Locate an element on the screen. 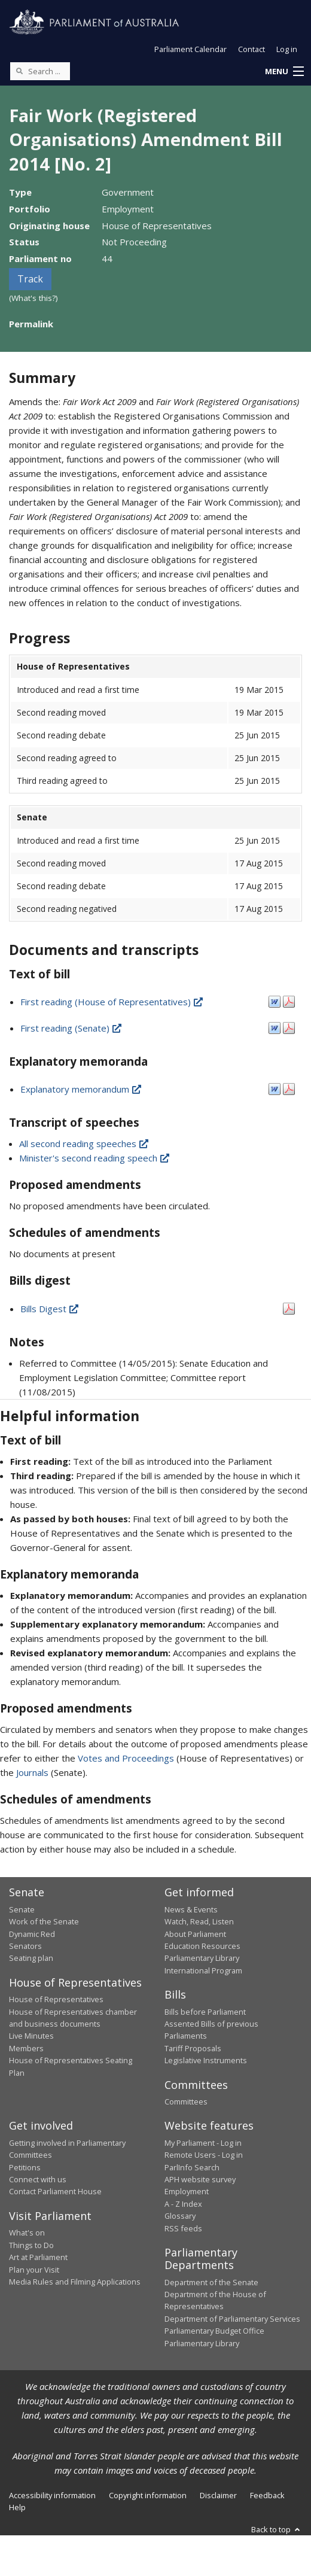 The height and width of the screenshot is (2576, 311). A - Z Index is located at coordinates (183, 2203).